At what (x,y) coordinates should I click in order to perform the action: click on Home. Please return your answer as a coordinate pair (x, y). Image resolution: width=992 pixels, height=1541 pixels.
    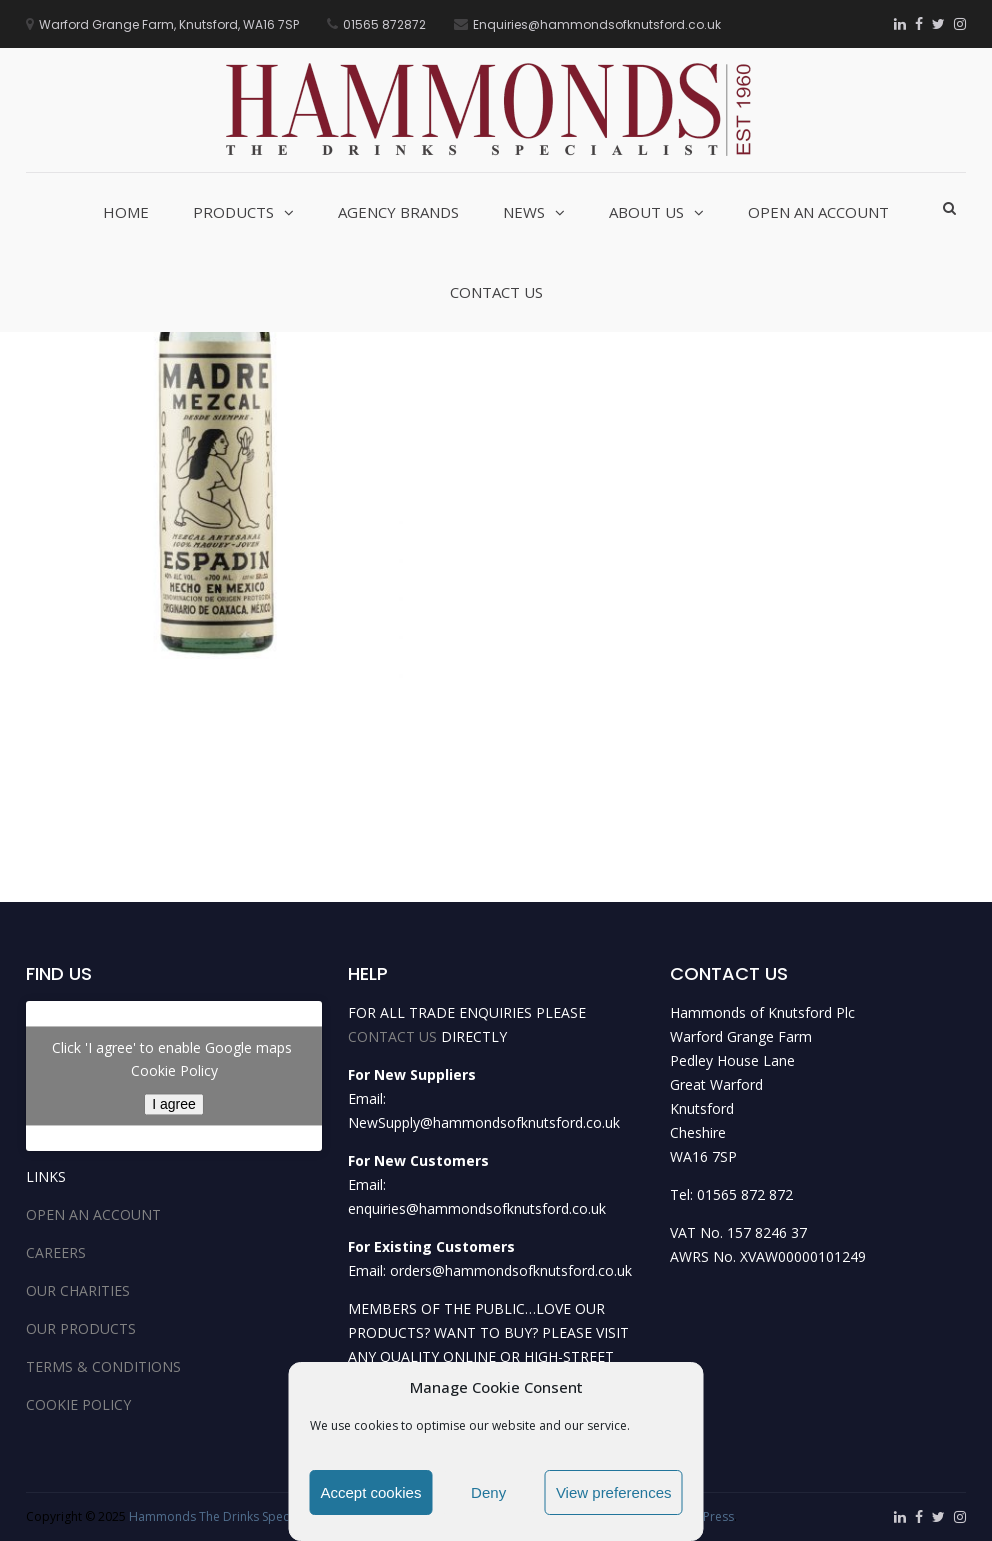
    Looking at the image, I should click on (126, 212).